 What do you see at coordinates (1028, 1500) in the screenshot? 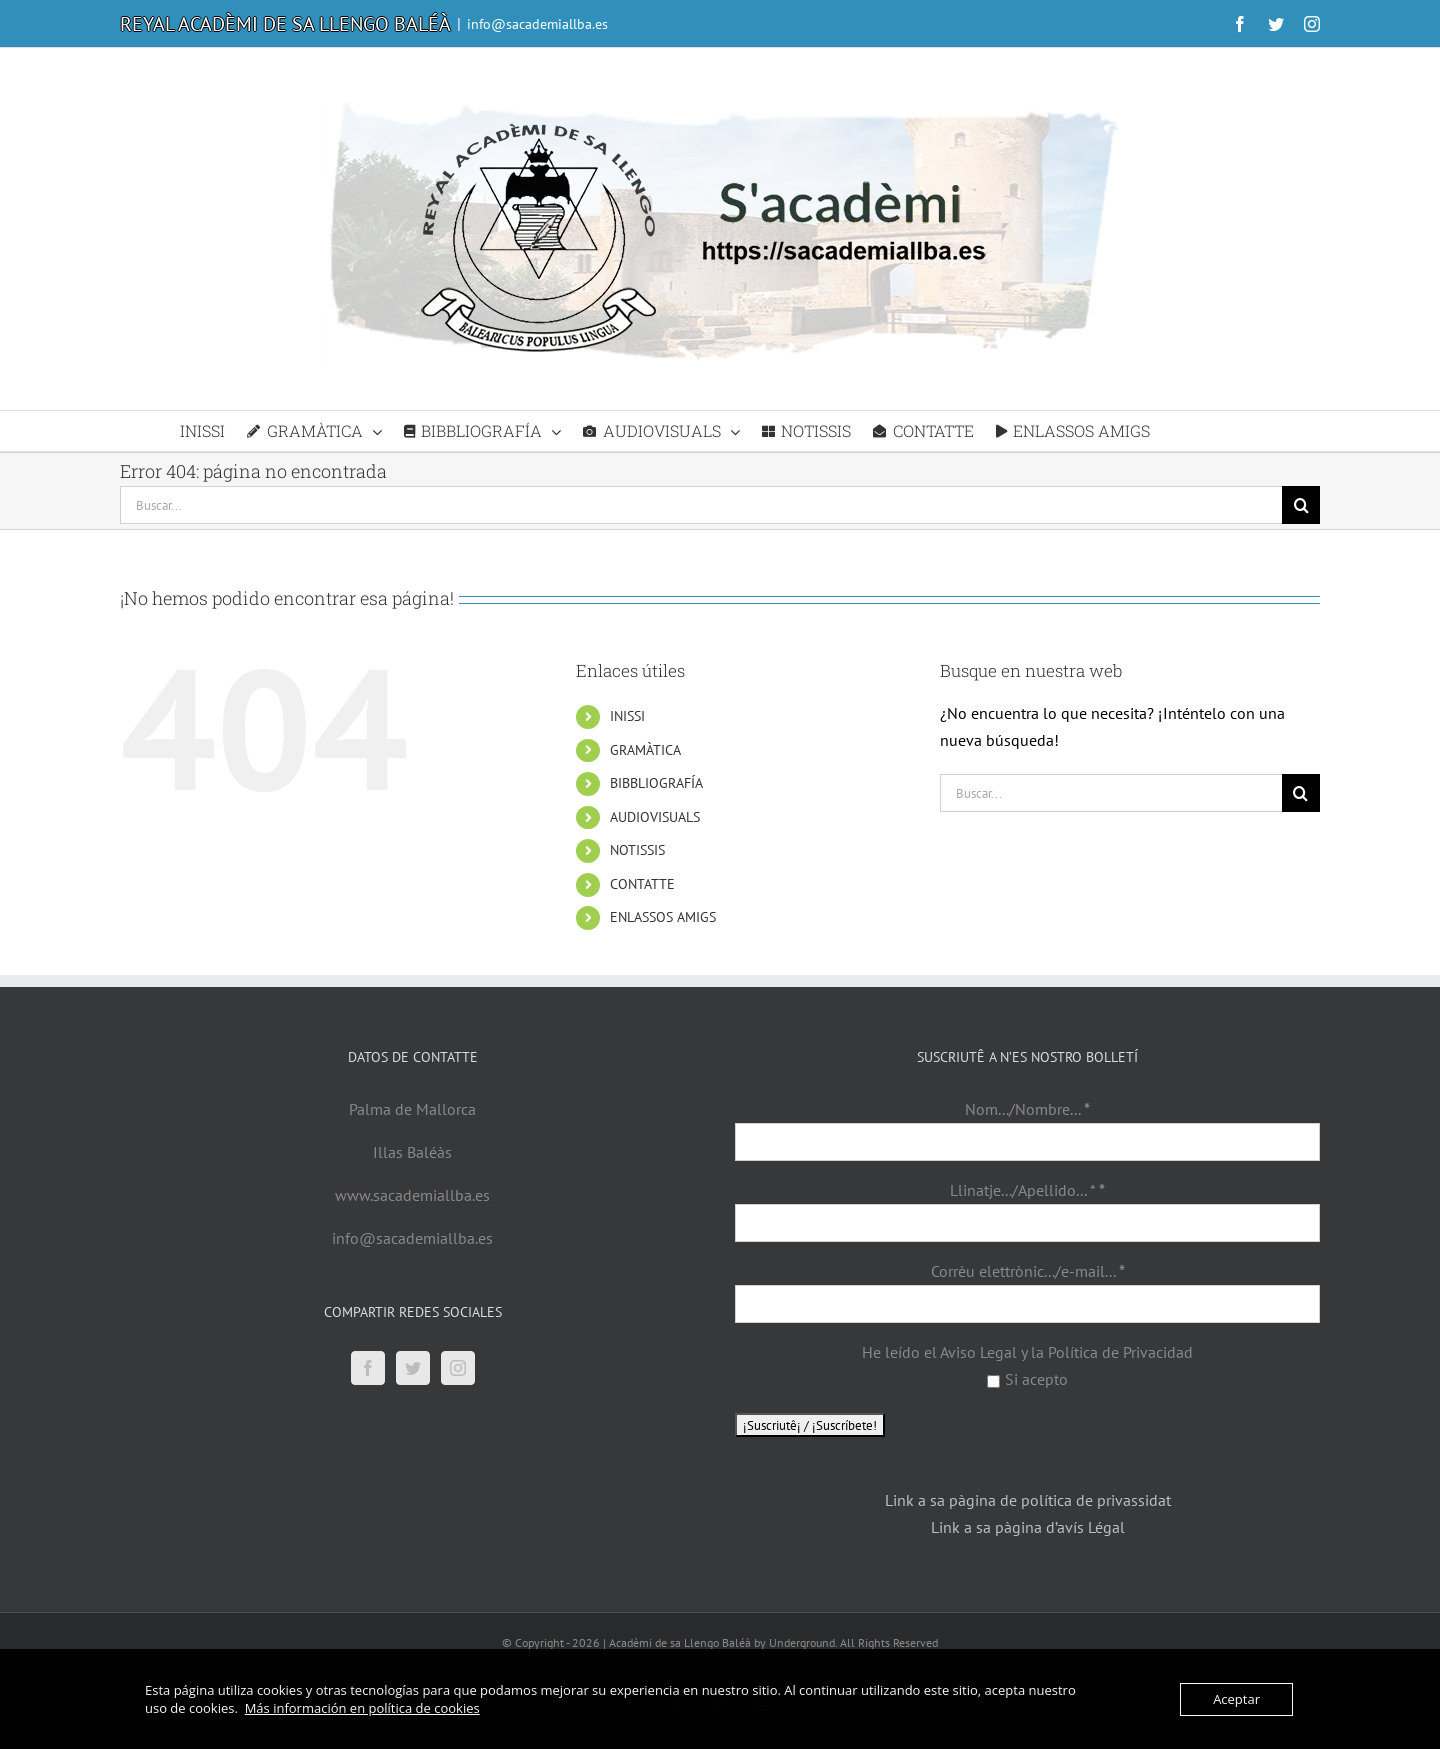
I see `Link a sa pàgina de política de privassidat` at bounding box center [1028, 1500].